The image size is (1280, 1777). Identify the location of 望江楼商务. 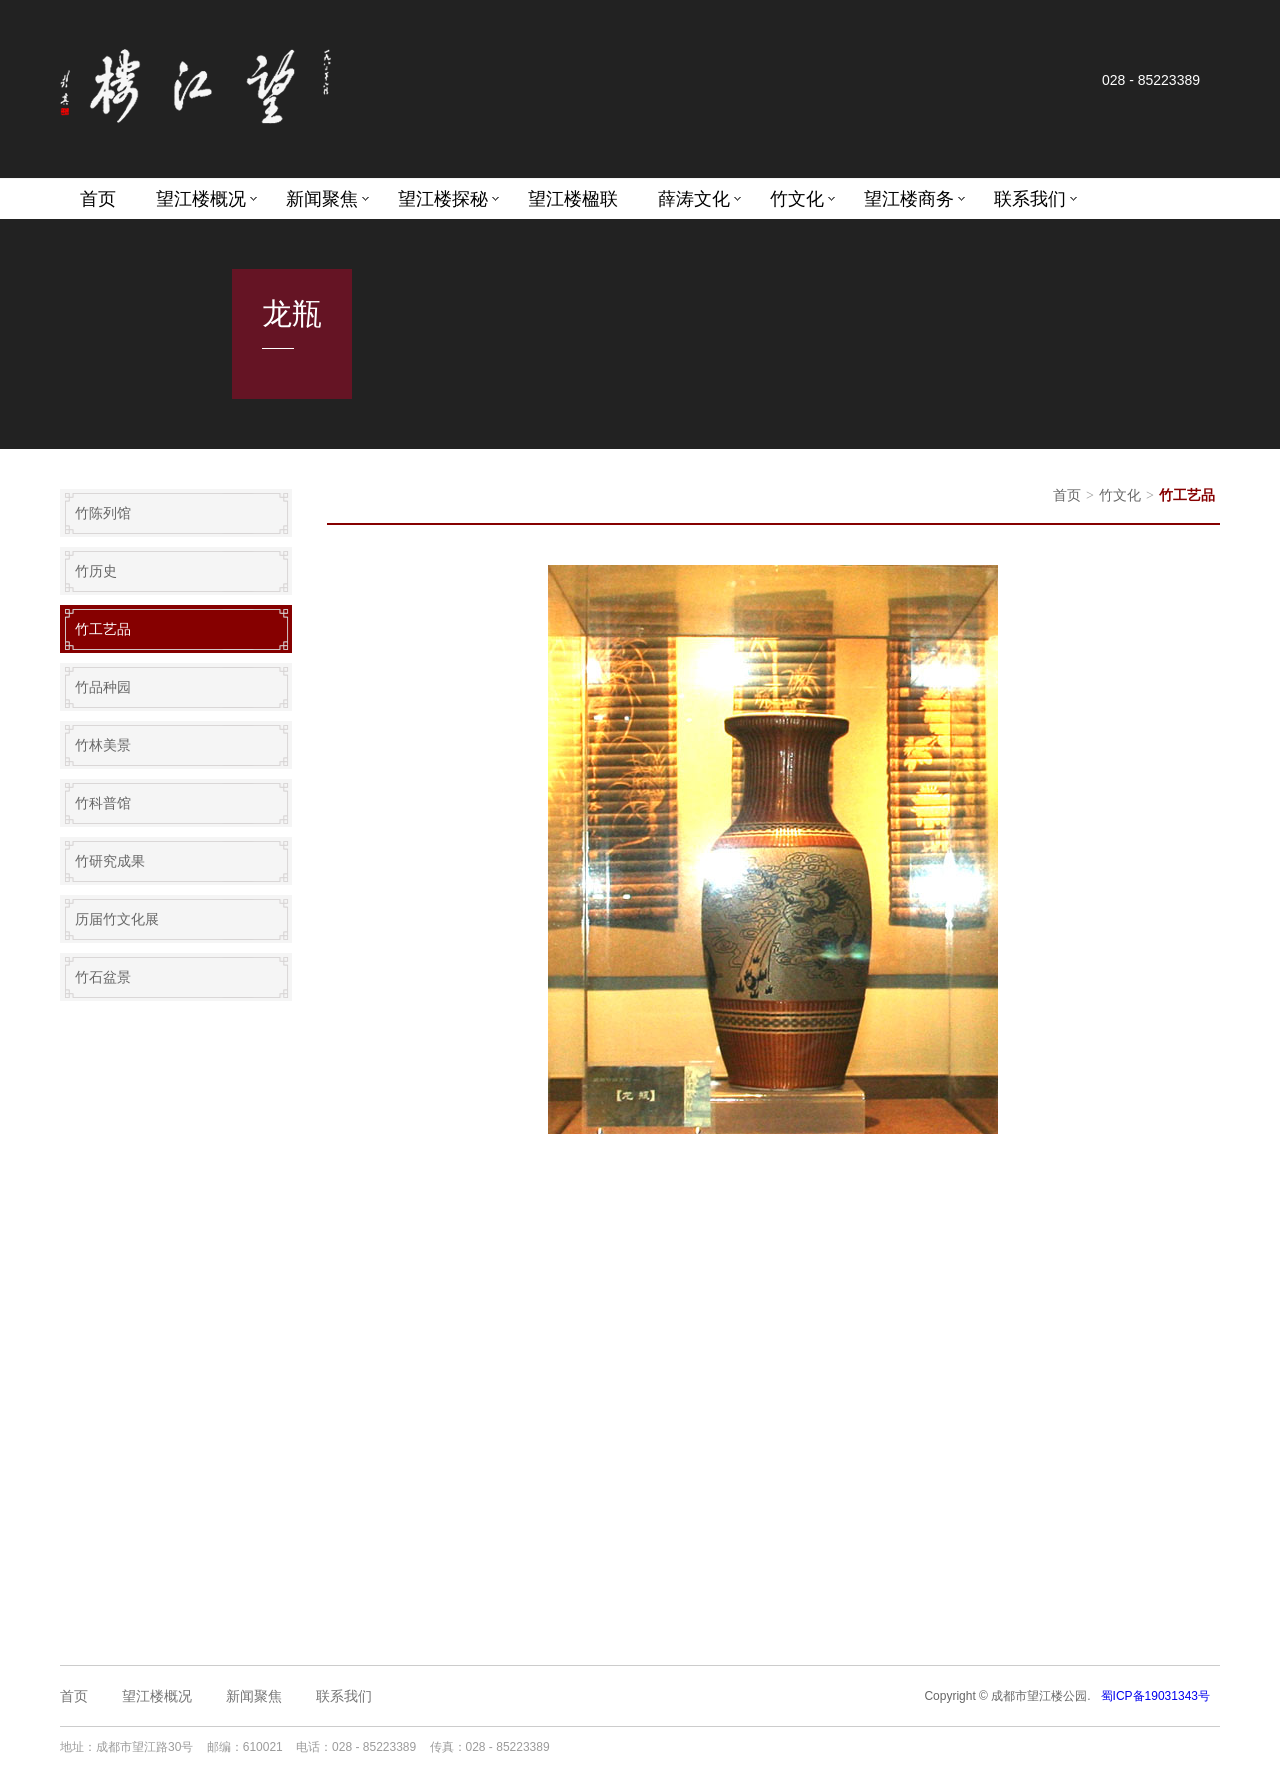
(909, 199).